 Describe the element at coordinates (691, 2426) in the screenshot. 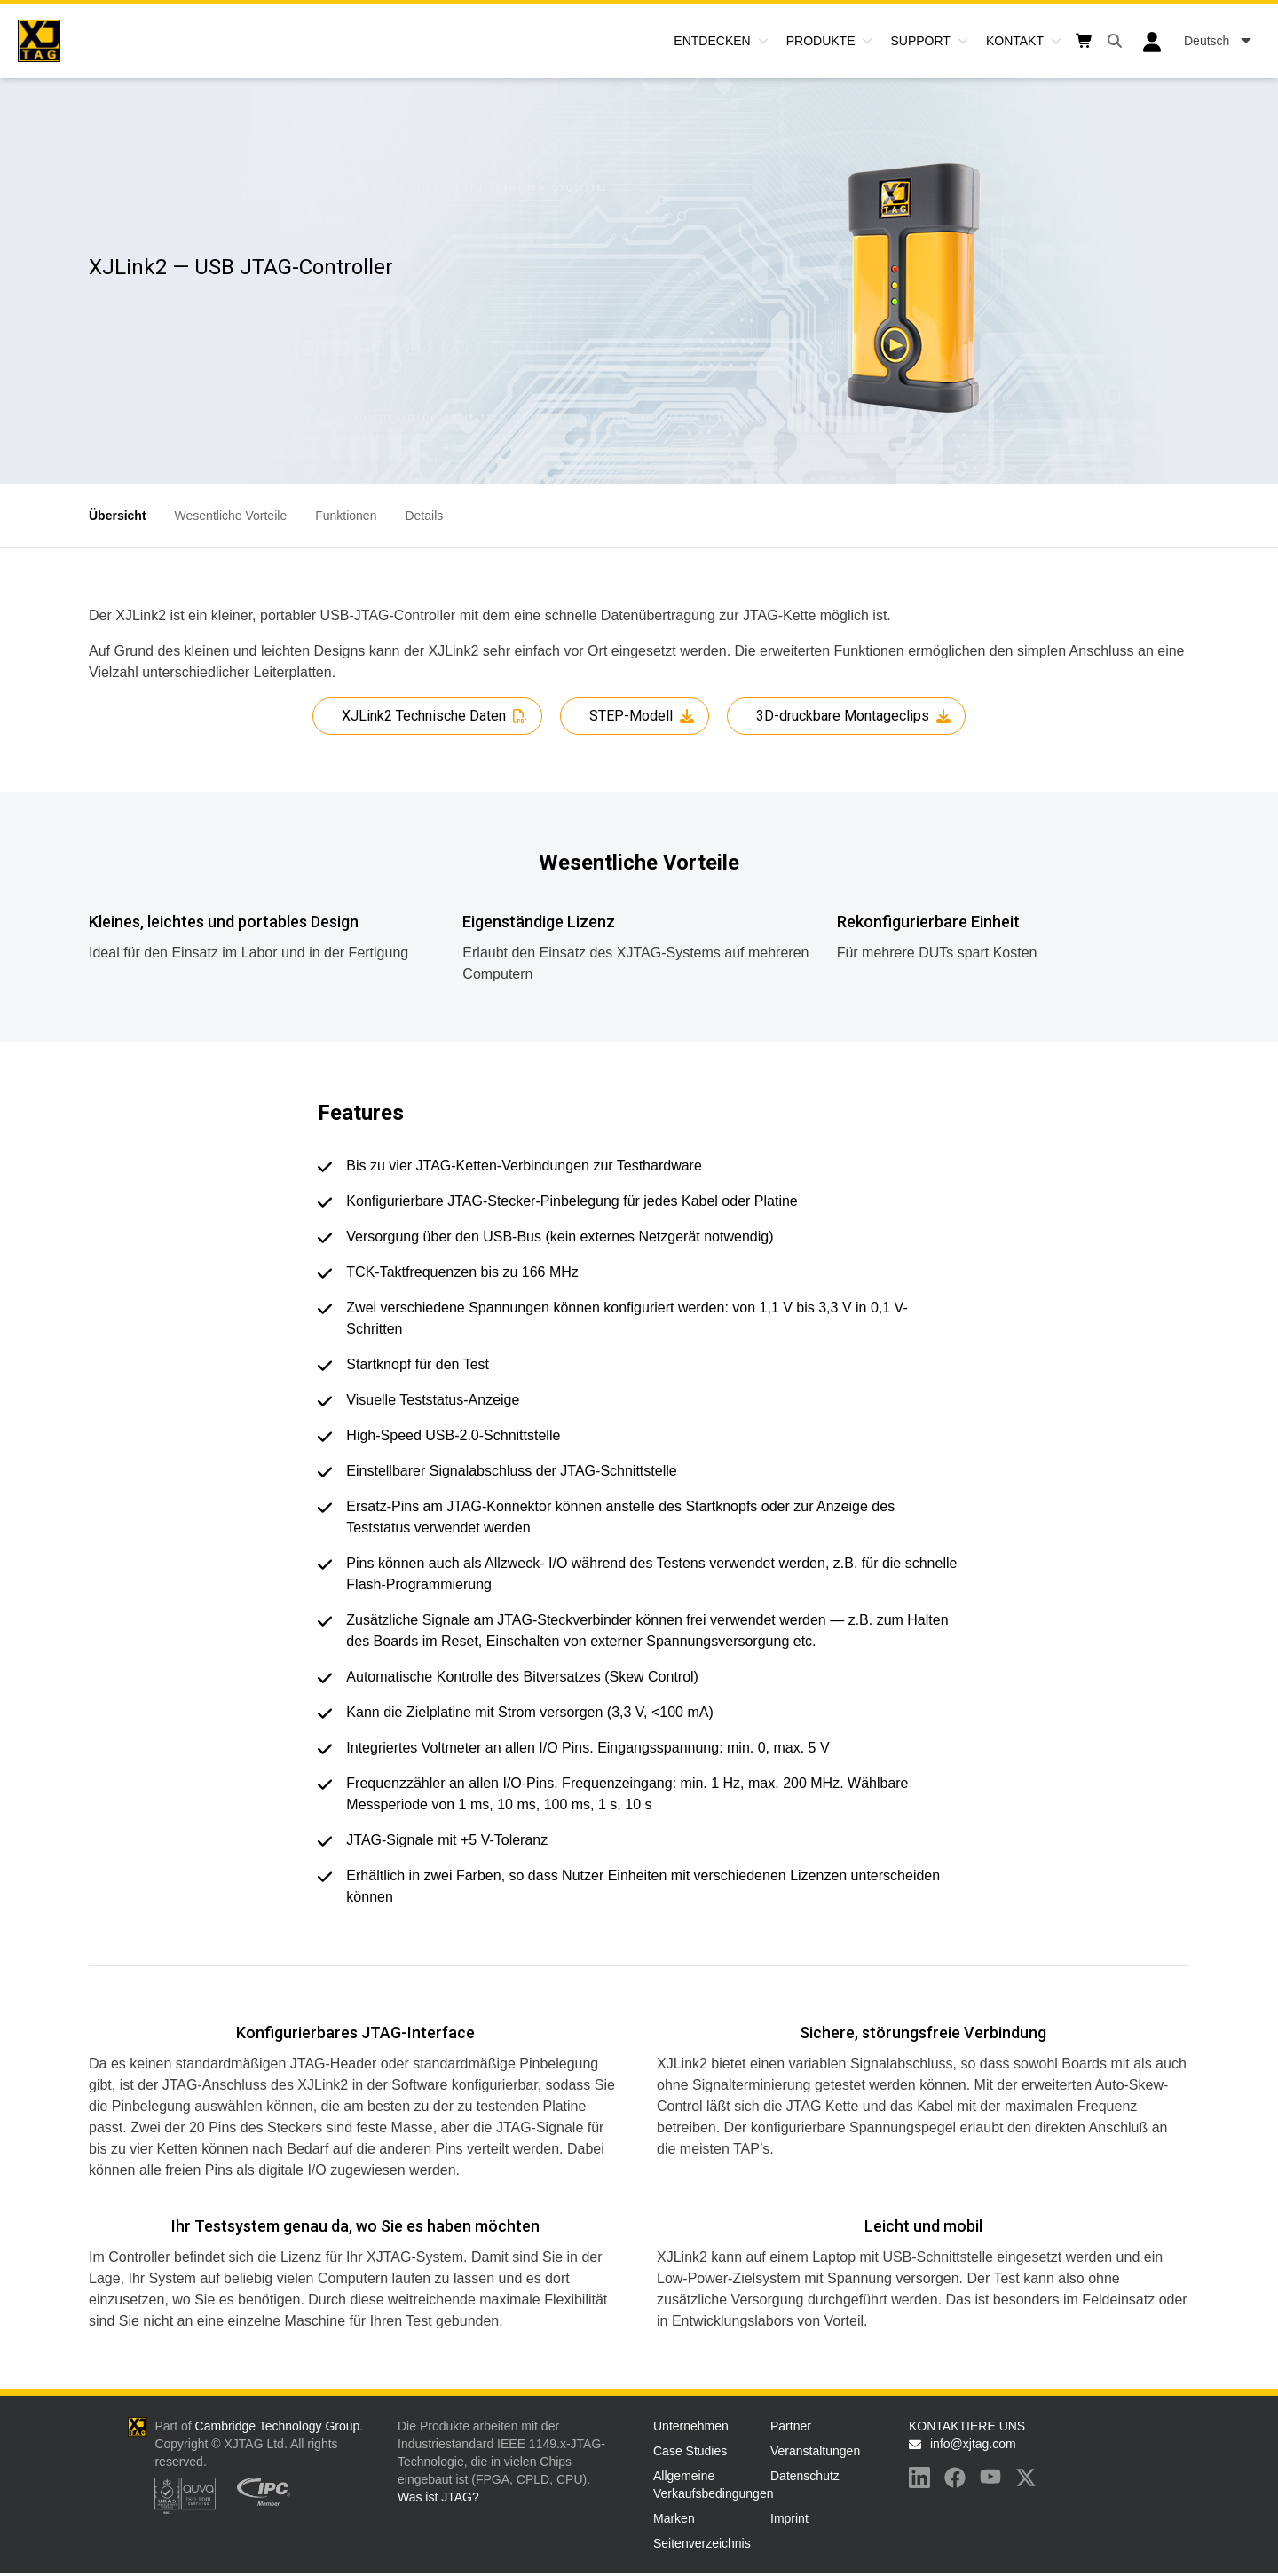

I see `Unternehmen` at that location.